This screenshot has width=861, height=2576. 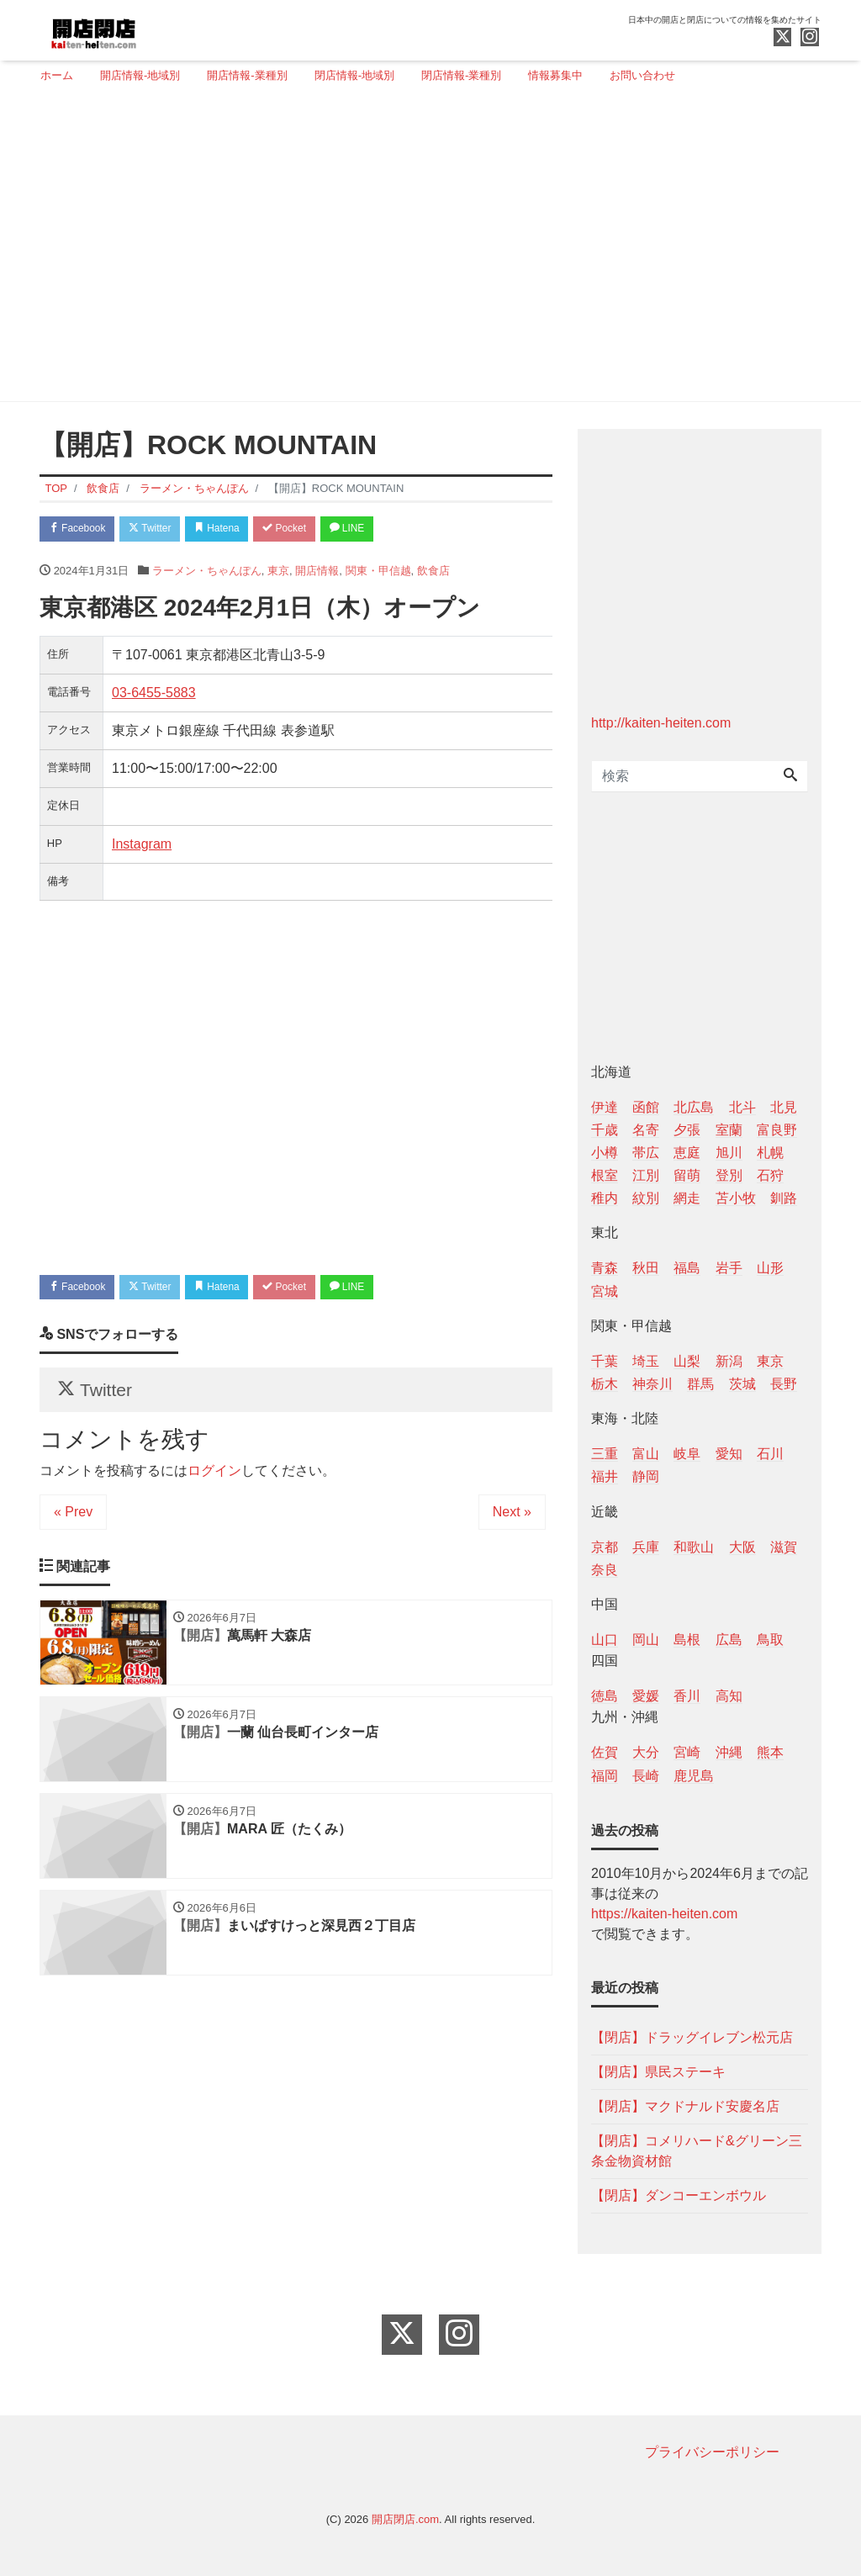 What do you see at coordinates (645, 1639) in the screenshot?
I see `岡山` at bounding box center [645, 1639].